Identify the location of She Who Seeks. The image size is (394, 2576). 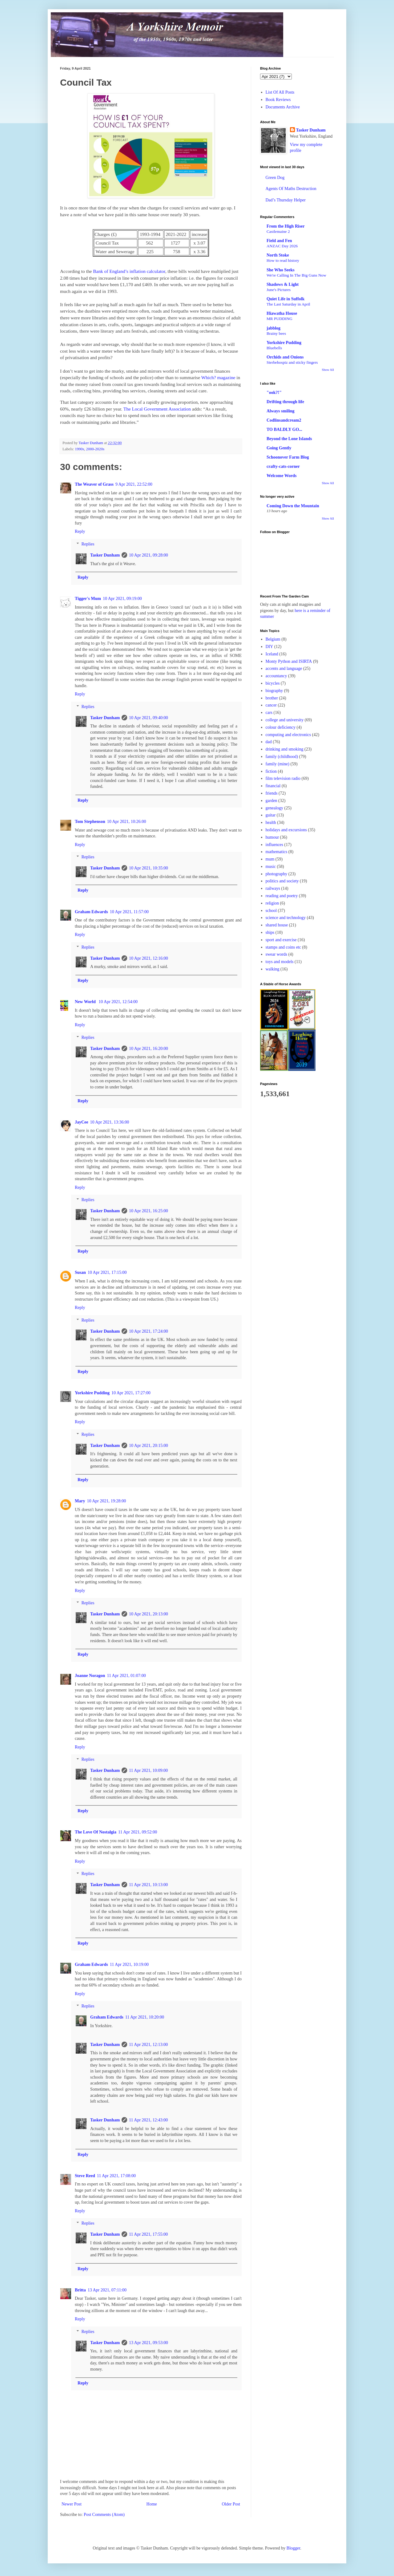
(281, 270).